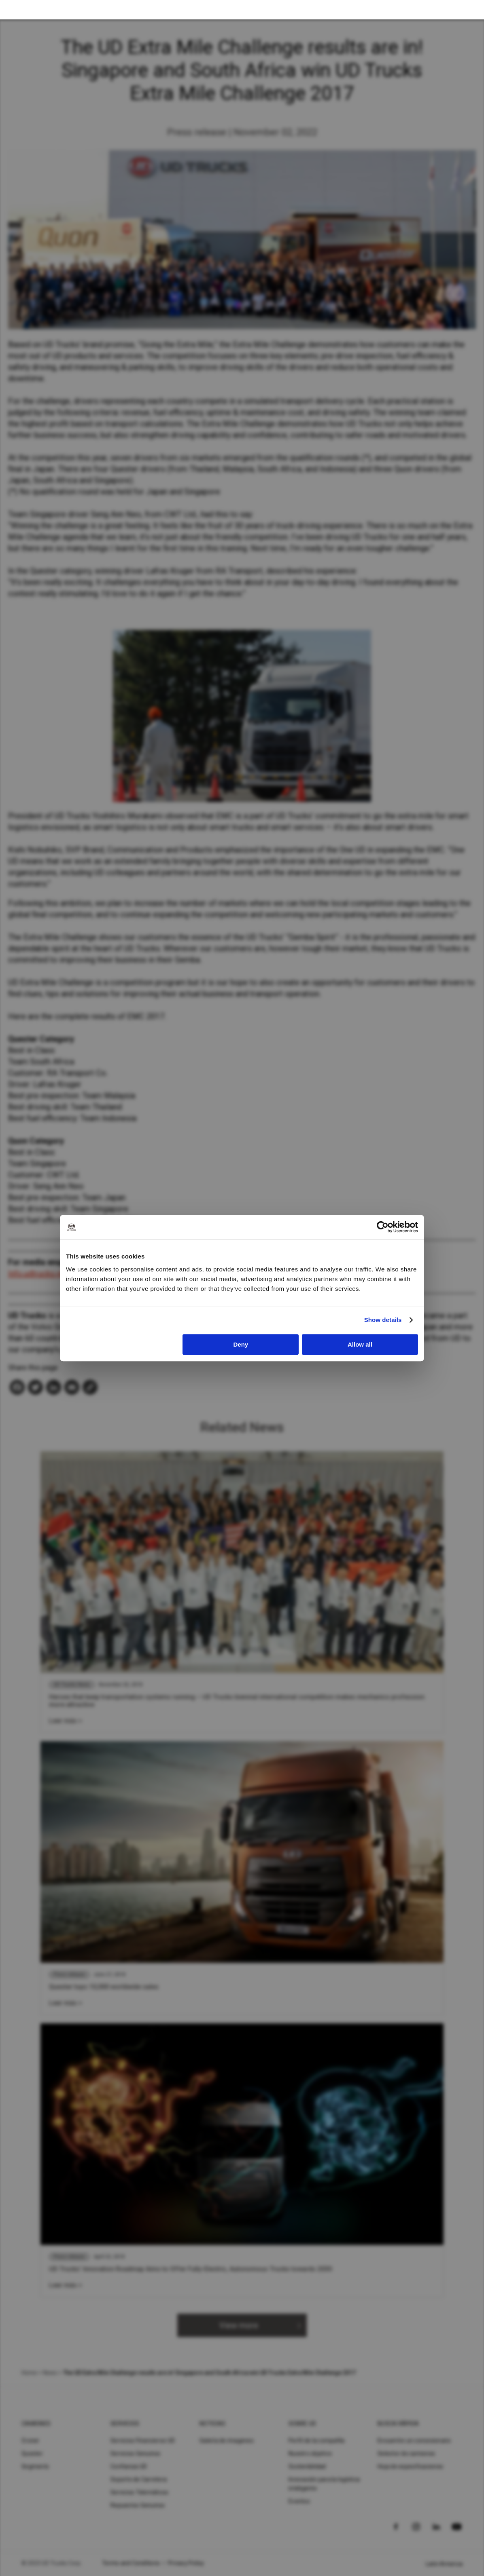 The image size is (484, 2576). What do you see at coordinates (50, 2372) in the screenshot?
I see `News` at bounding box center [50, 2372].